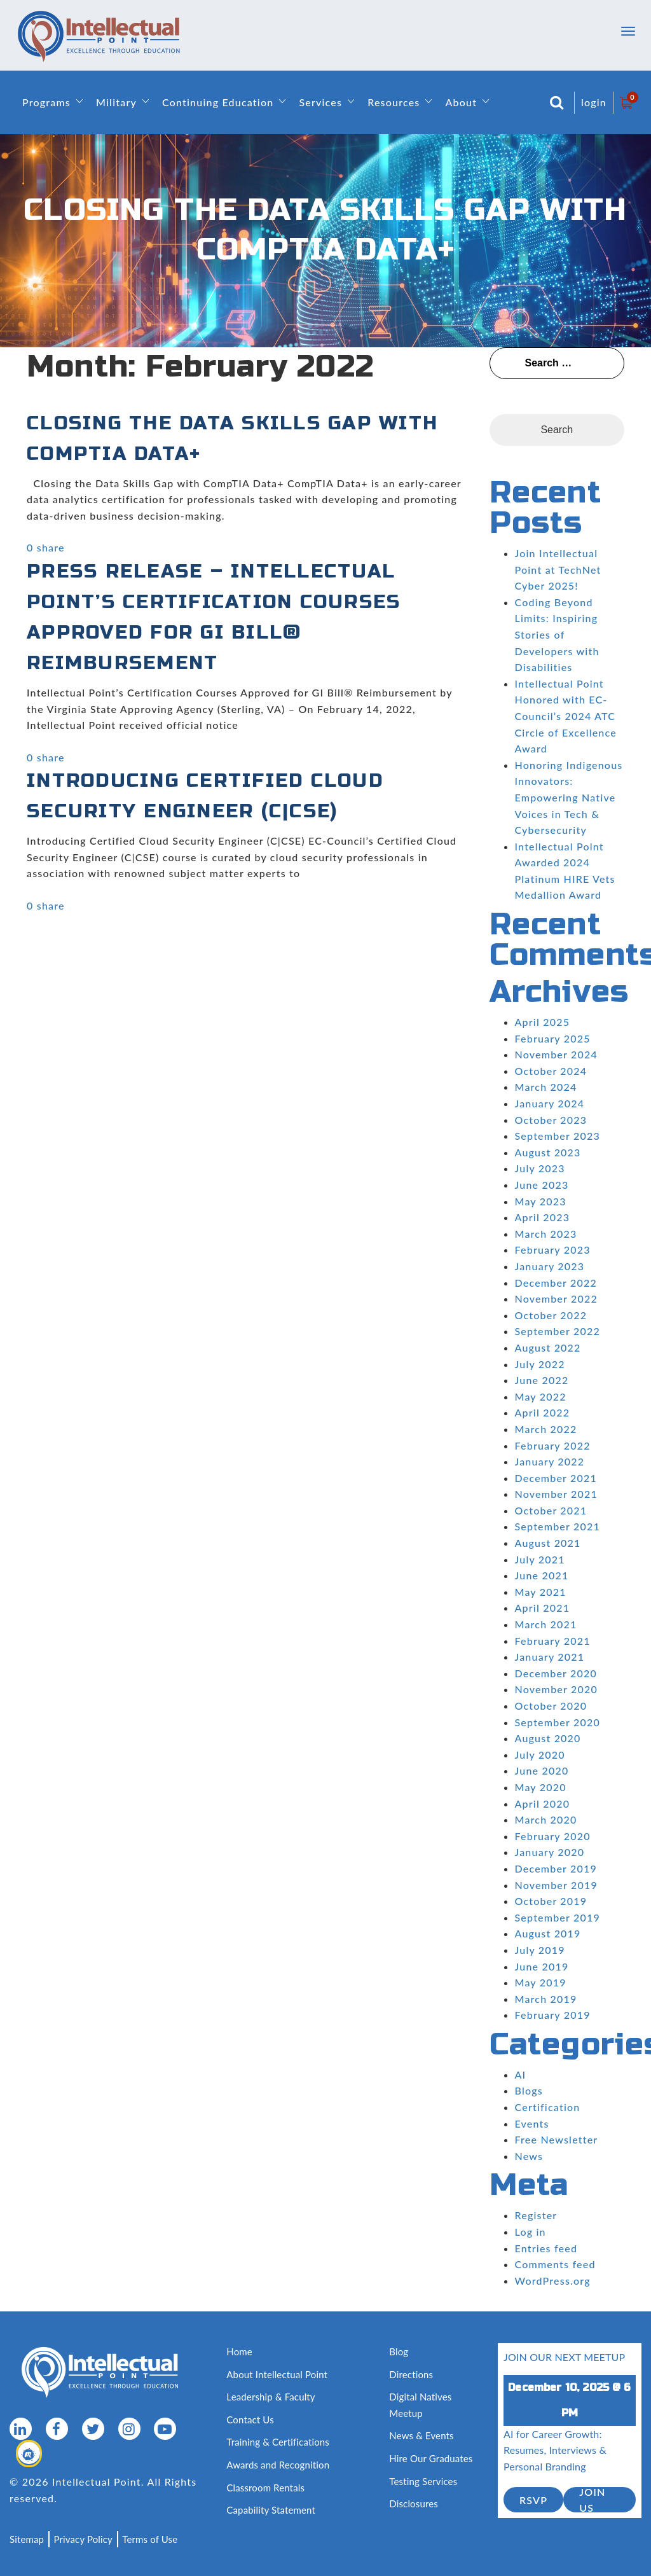  I want to click on News & Events, so click(421, 2435).